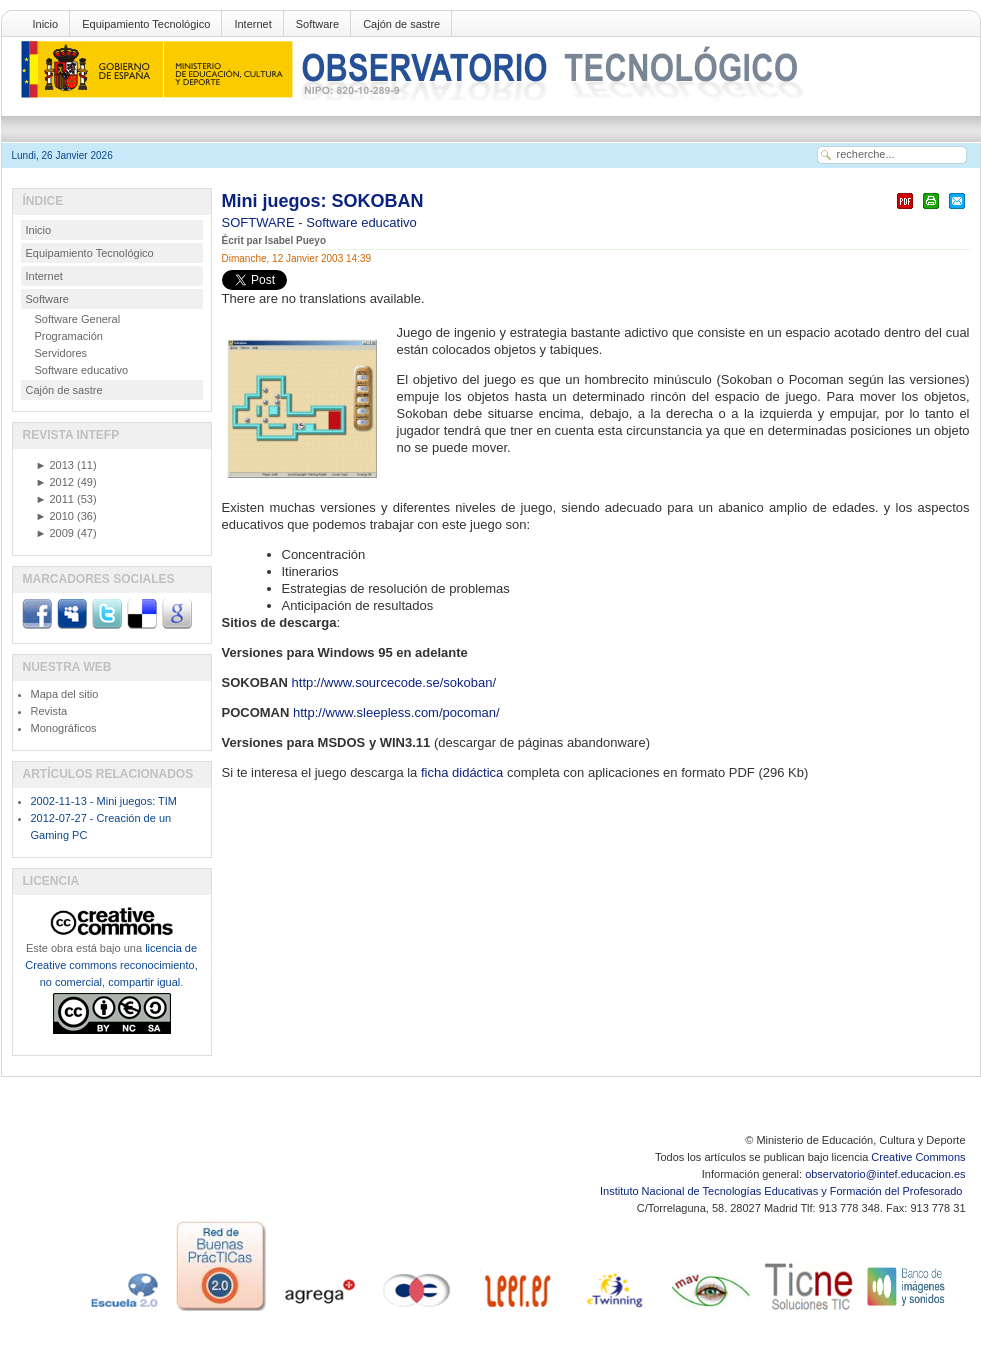 This screenshot has width=981, height=1354. What do you see at coordinates (146, 24) in the screenshot?
I see `Equipamiento Tecnológico` at bounding box center [146, 24].